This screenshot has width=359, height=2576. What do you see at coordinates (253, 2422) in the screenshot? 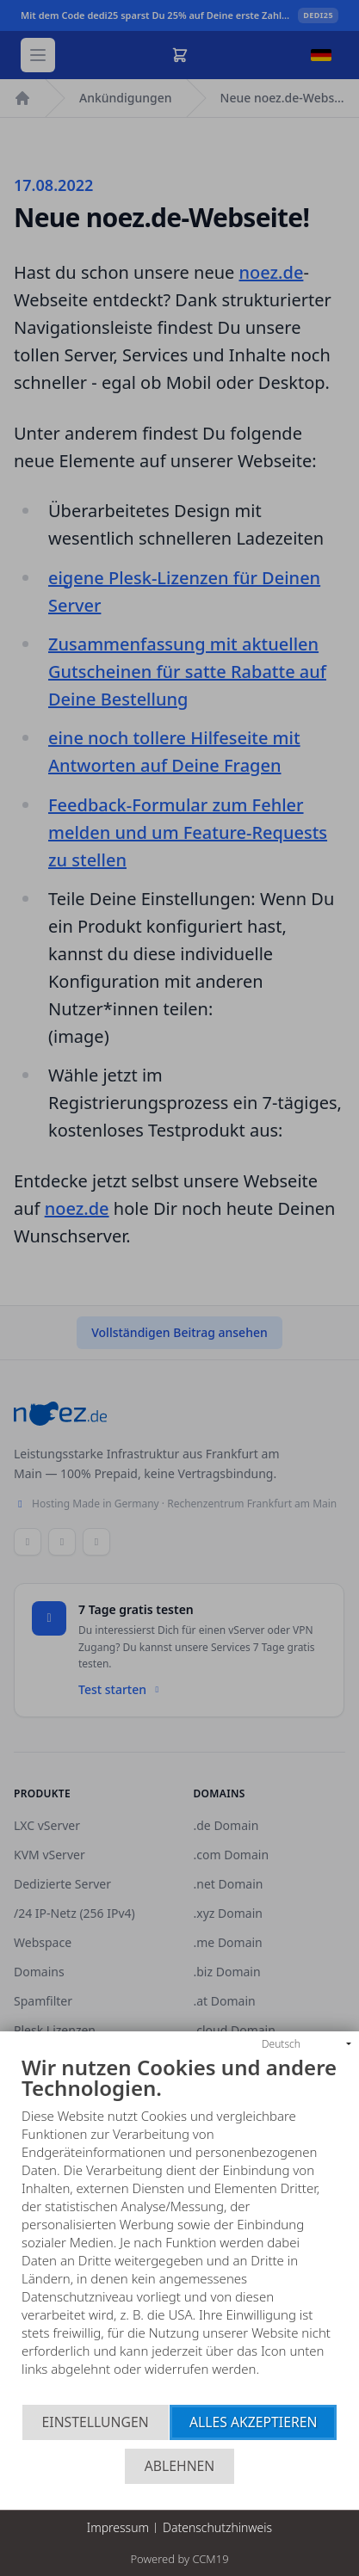
I see `Alles akzeptieren` at bounding box center [253, 2422].